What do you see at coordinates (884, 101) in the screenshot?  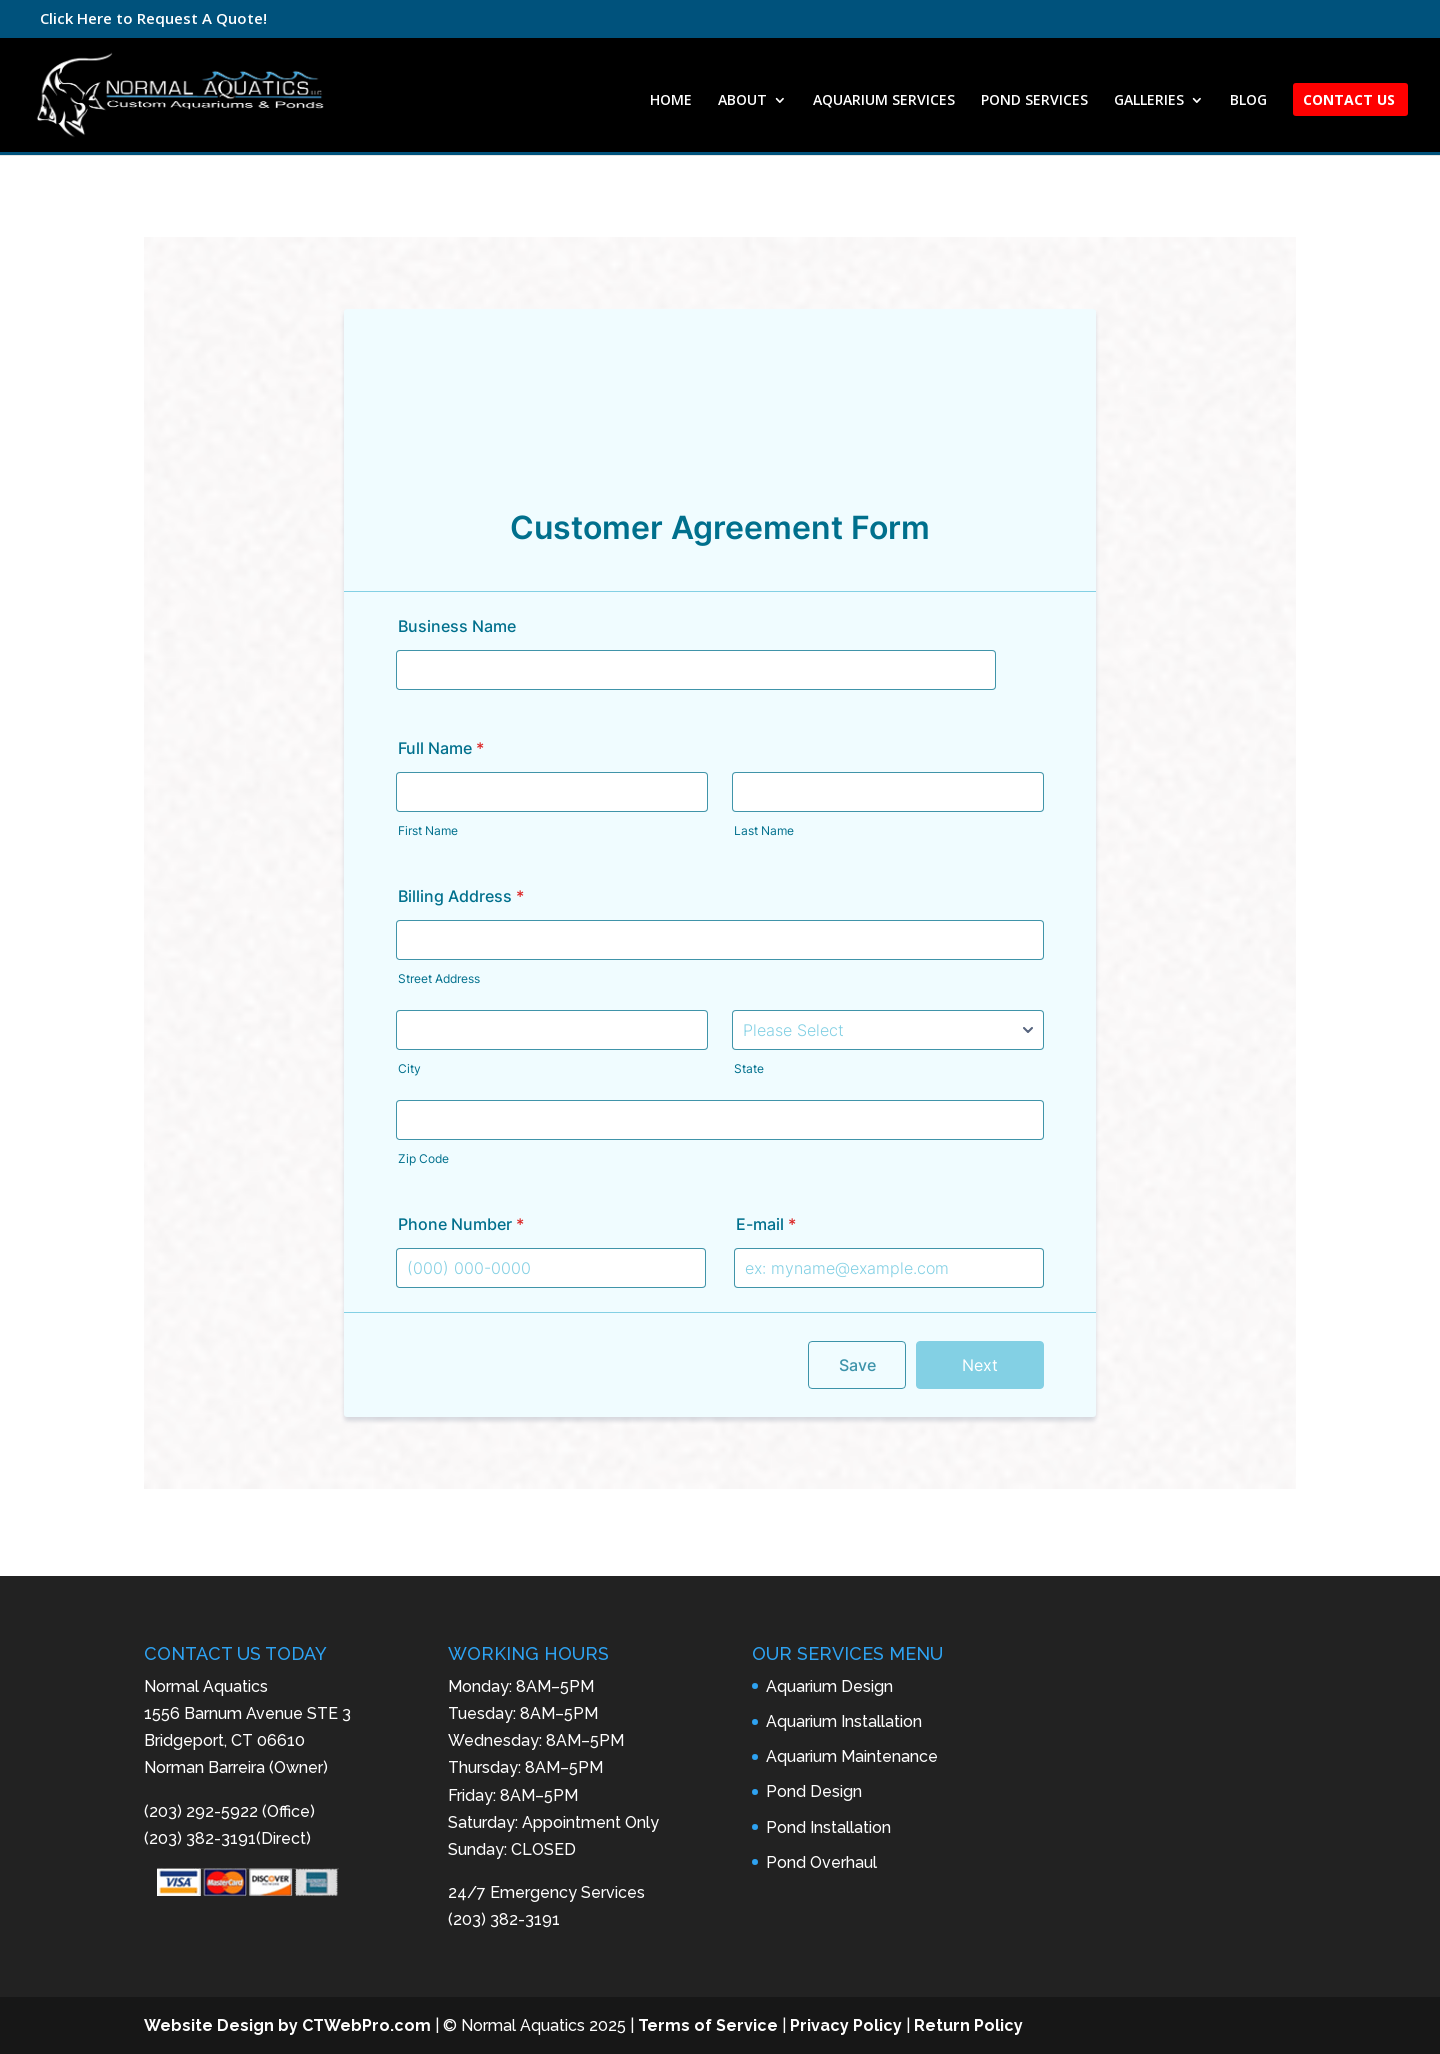 I see `AQUARIUM SERVICES` at bounding box center [884, 101].